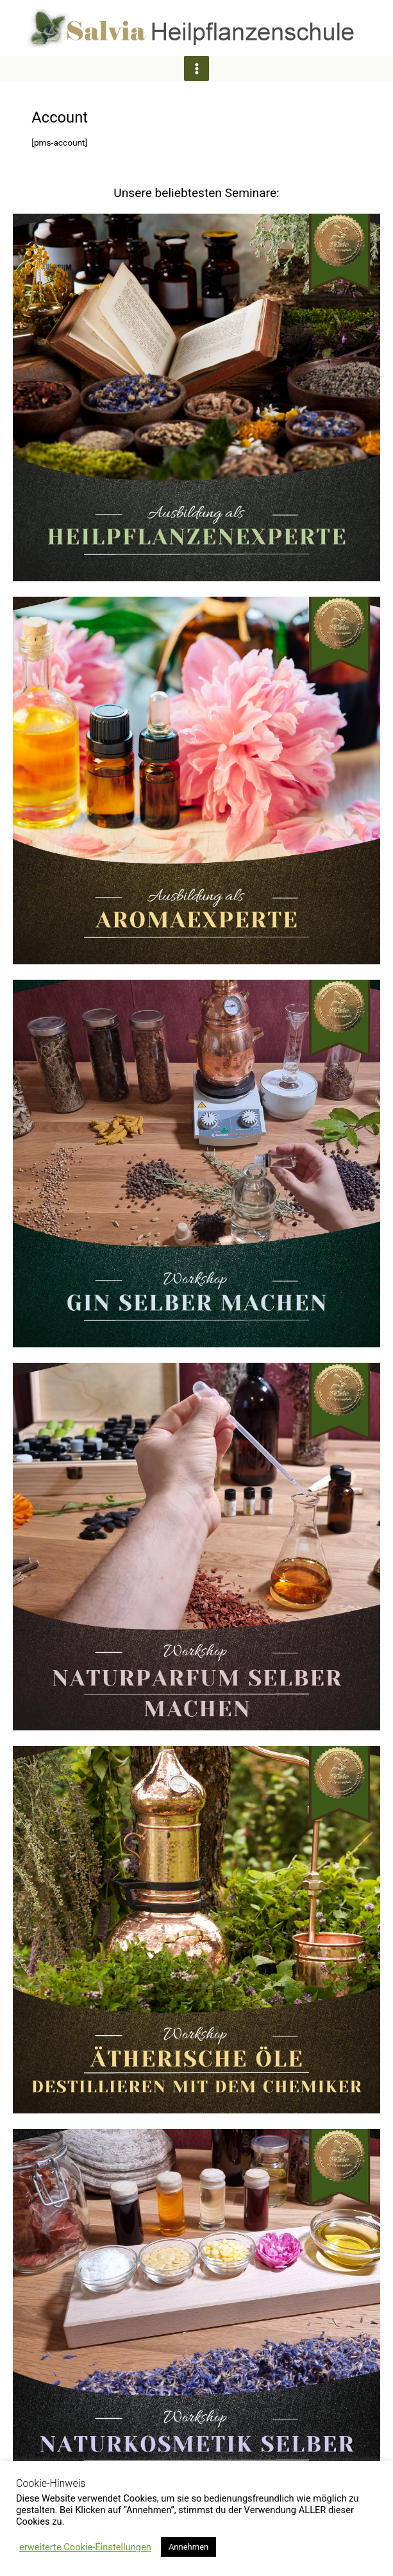 The image size is (393, 2576). What do you see at coordinates (85, 2547) in the screenshot?
I see `erweiterte Cookie-Einstellungen [button]` at bounding box center [85, 2547].